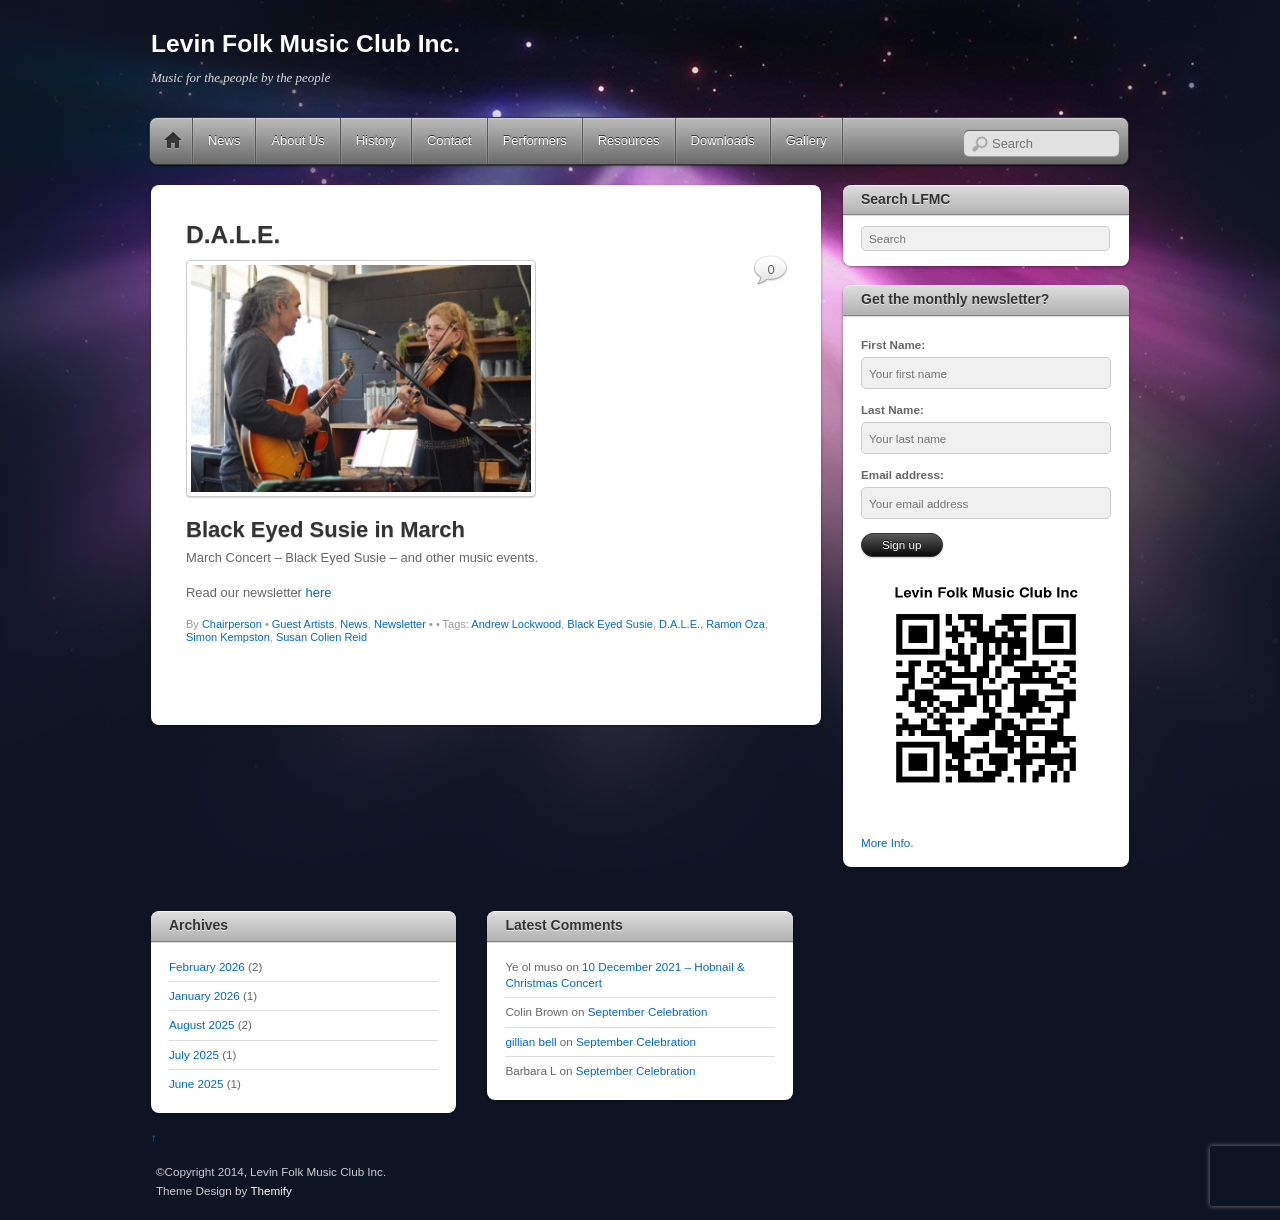  Describe the element at coordinates (610, 624) in the screenshot. I see `Black Eyed Susie` at that location.